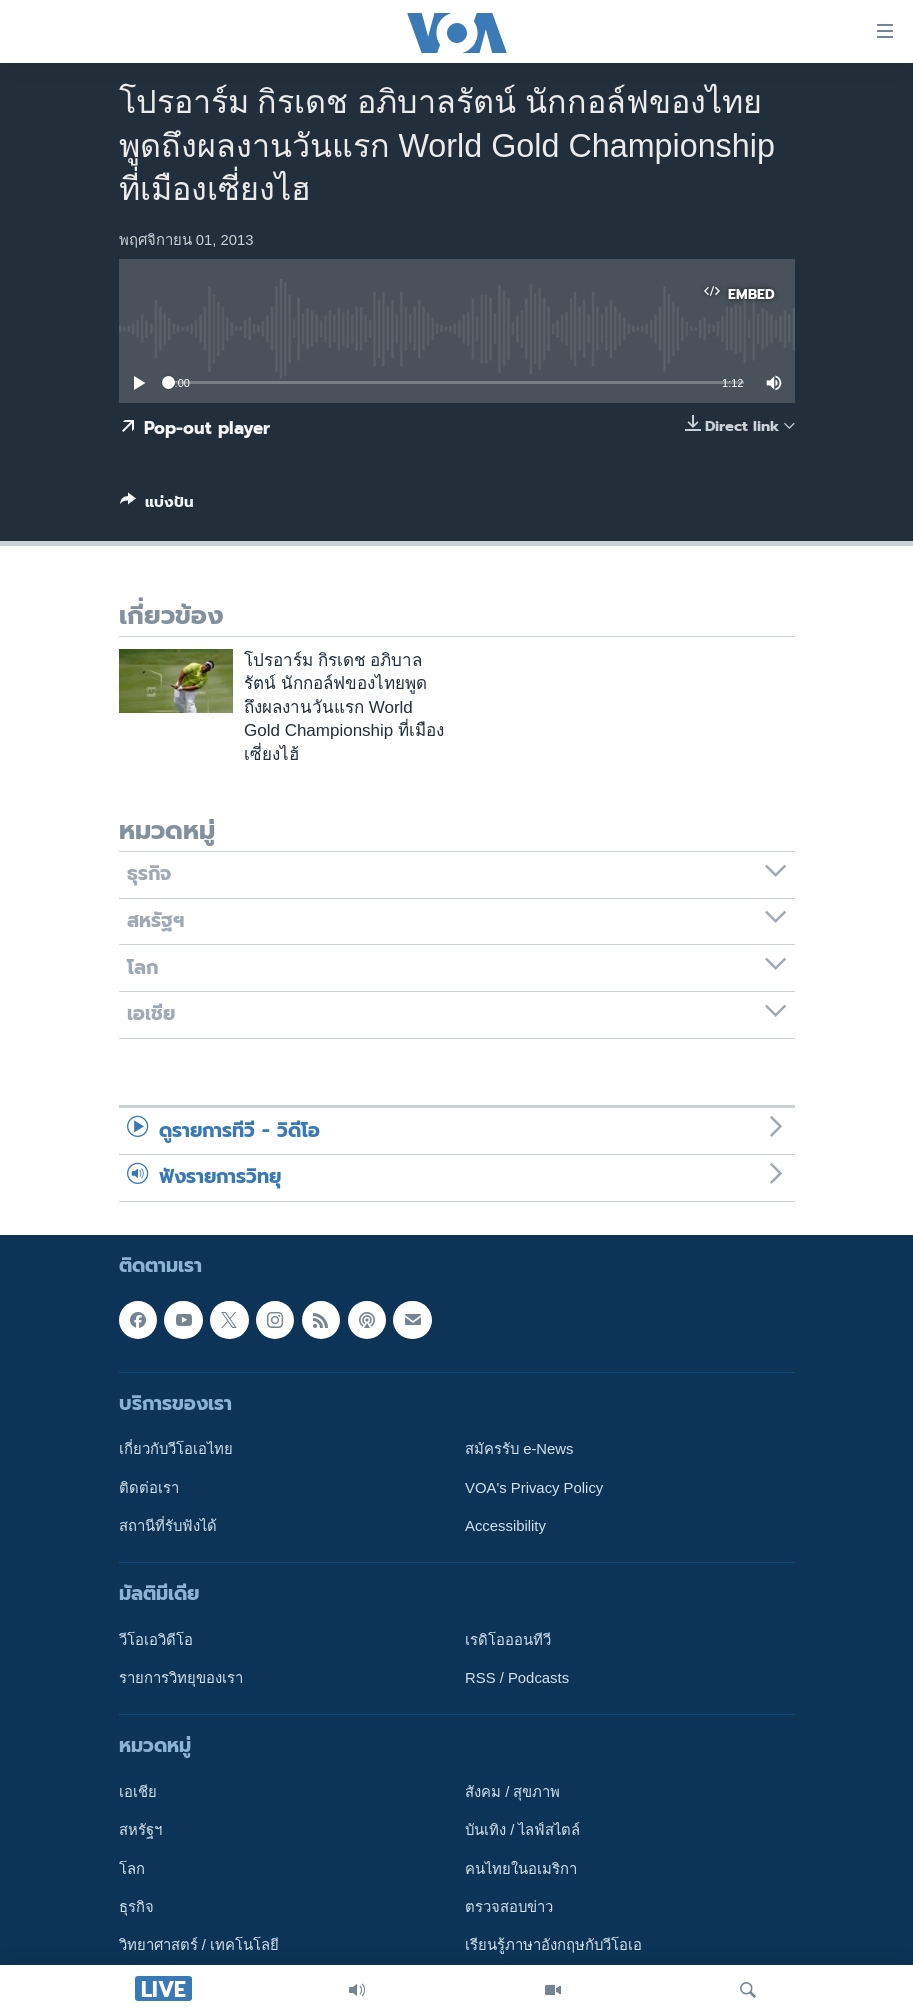 The height and width of the screenshot is (2015, 913). I want to click on วีโอเอวิดีโอ, so click(156, 1639).